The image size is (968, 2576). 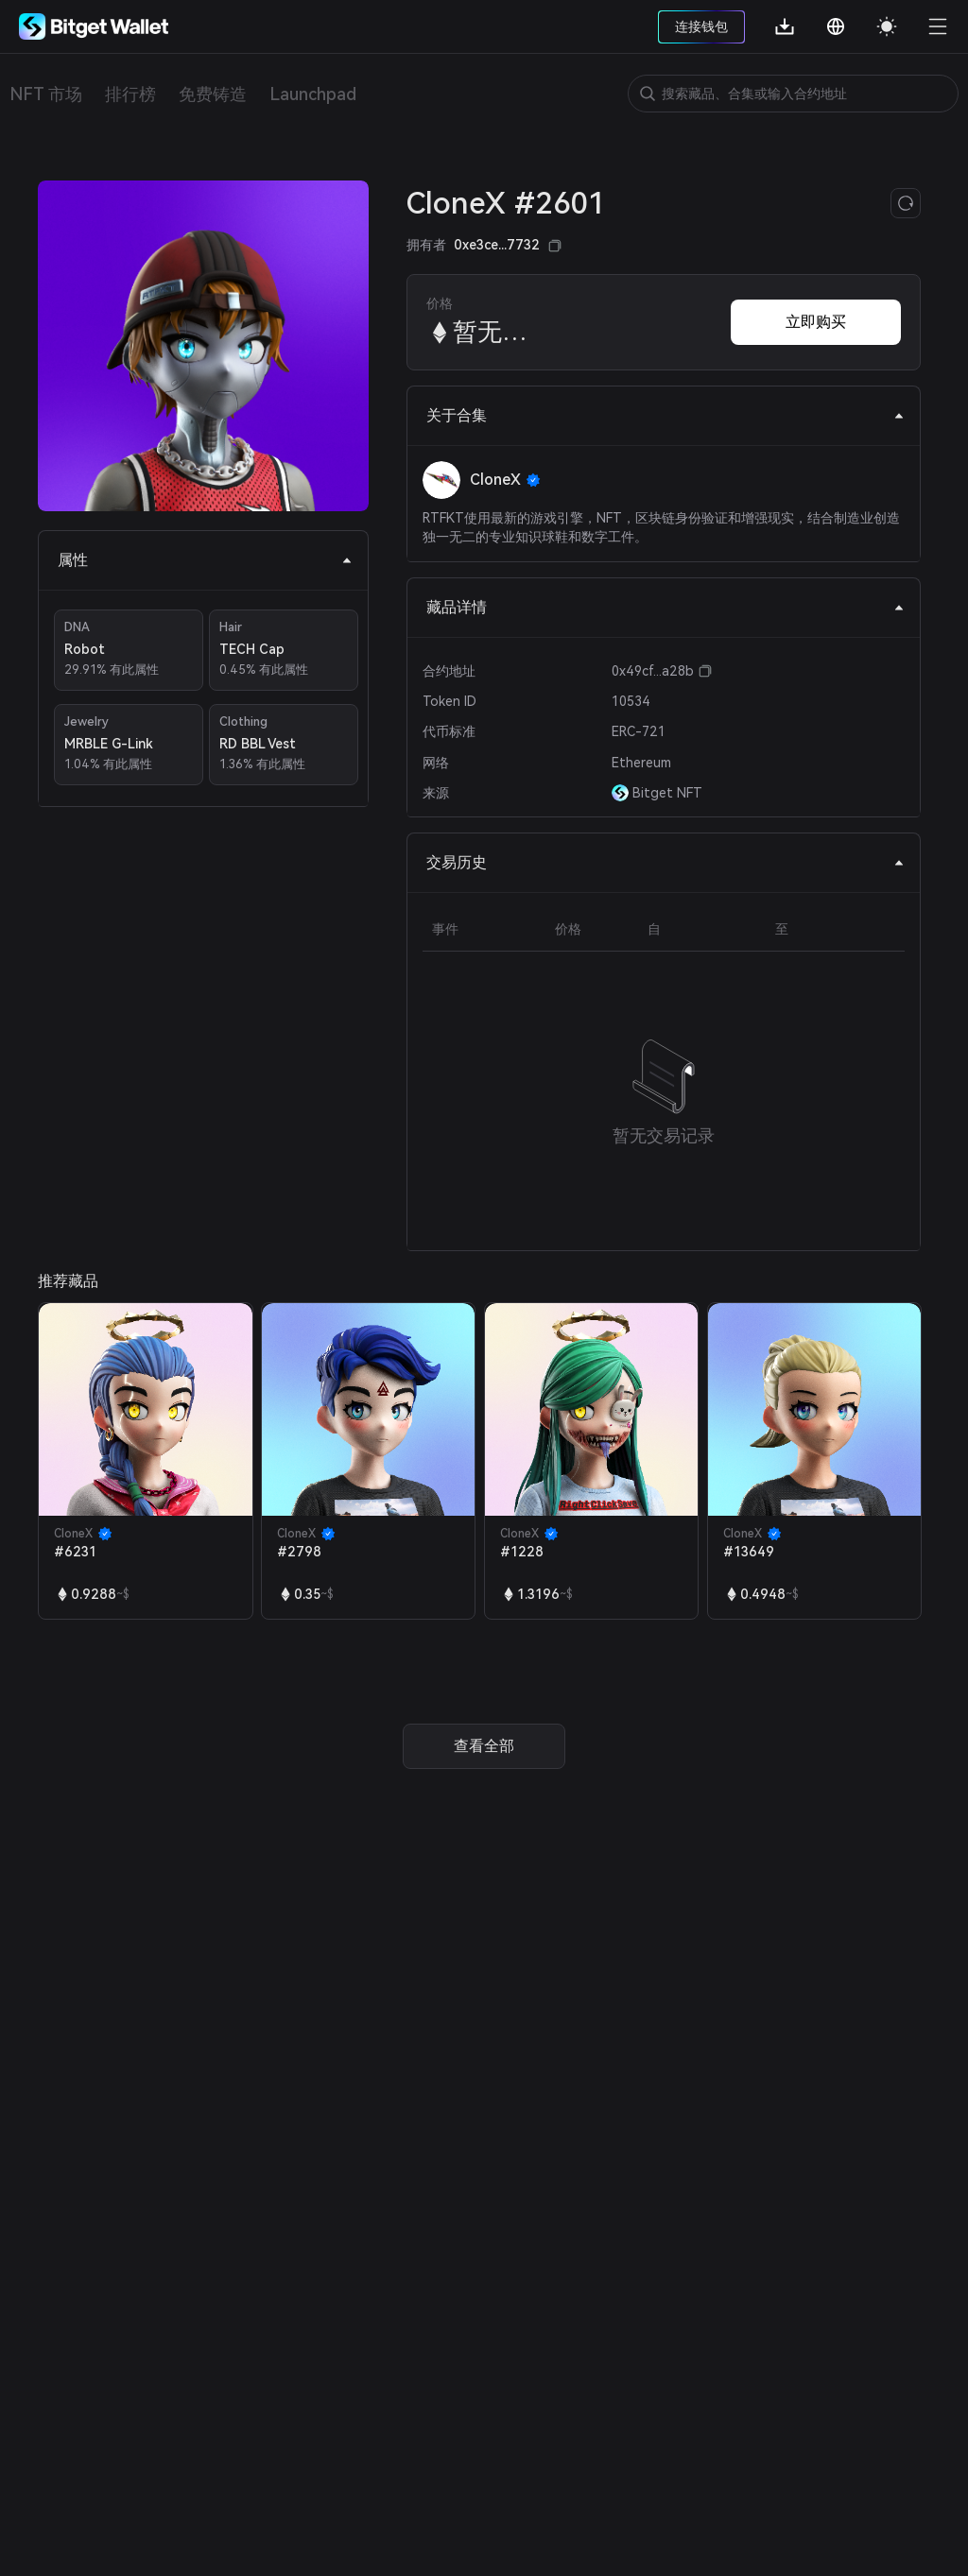 What do you see at coordinates (665, 415) in the screenshot?
I see `关于合集 [tab]` at bounding box center [665, 415].